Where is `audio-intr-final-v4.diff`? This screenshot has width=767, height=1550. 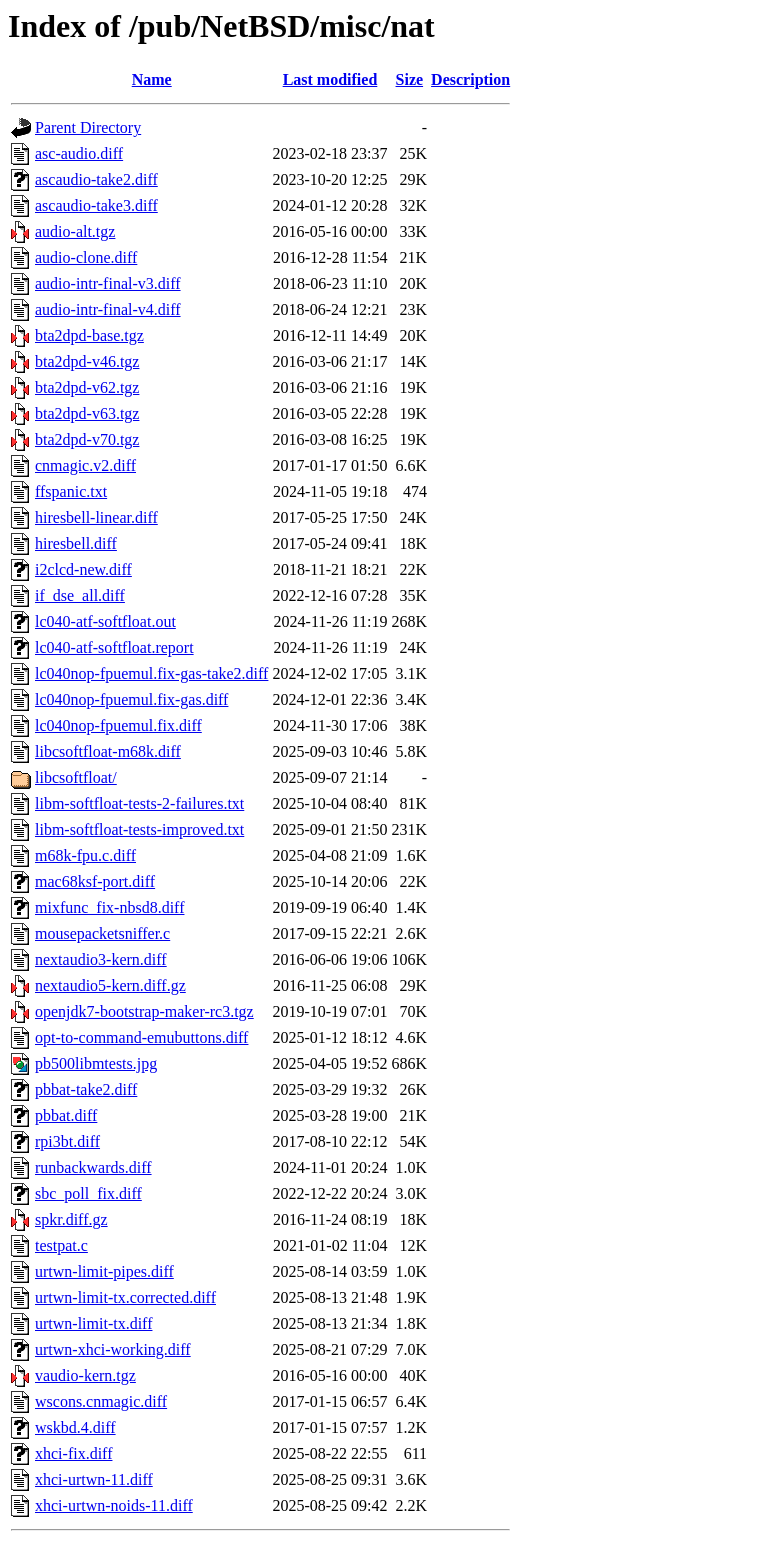 audio-intr-final-v4.diff is located at coordinates (108, 309).